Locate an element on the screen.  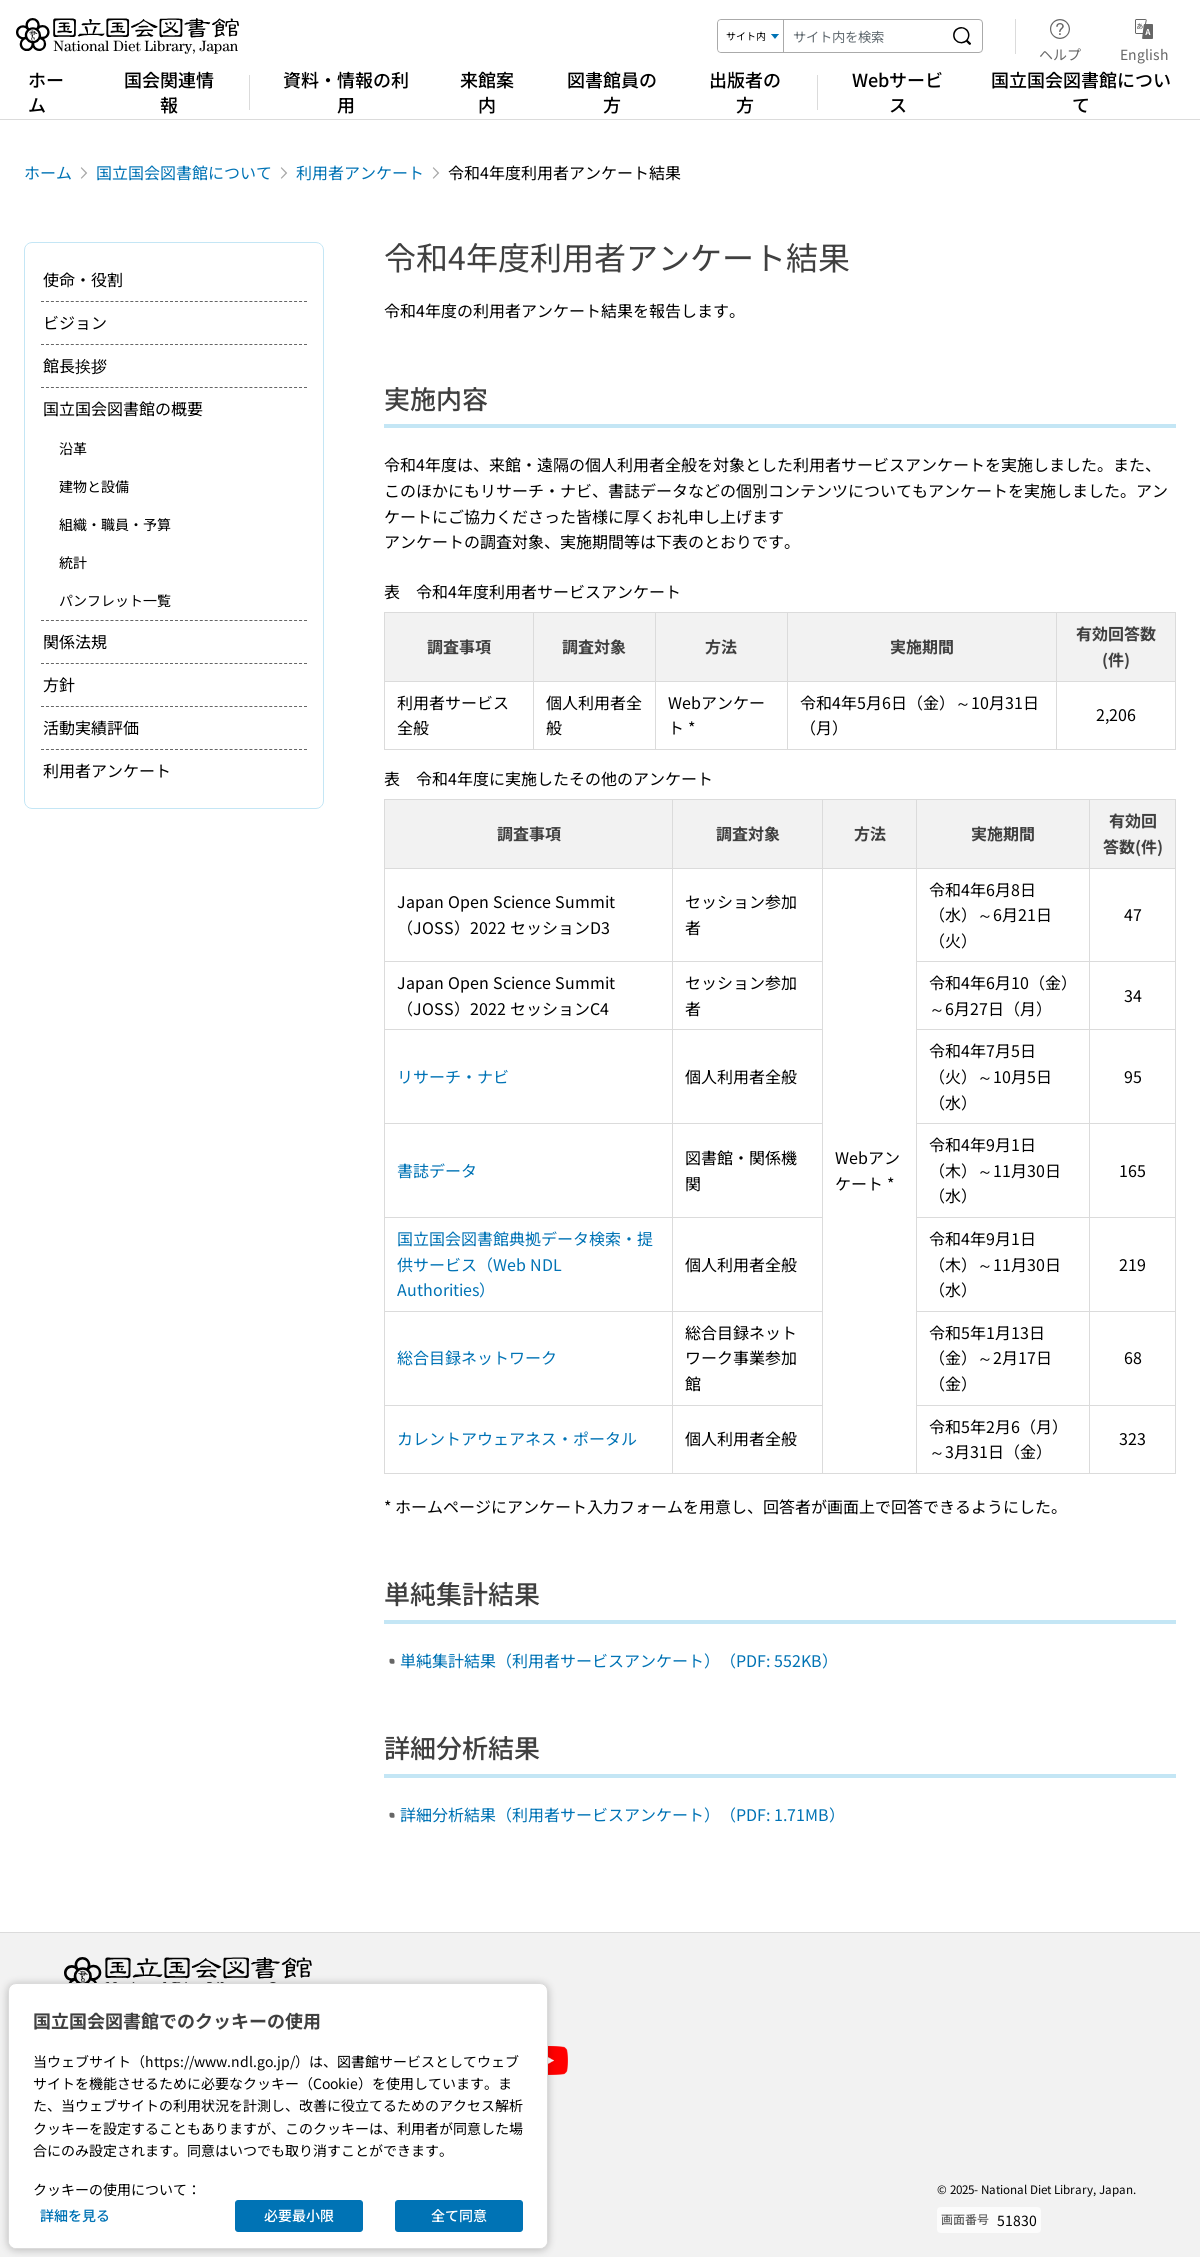
詳細分析結果（利用者サービスアンケート）（PDF: 1.71MB） is located at coordinates (622, 1814).